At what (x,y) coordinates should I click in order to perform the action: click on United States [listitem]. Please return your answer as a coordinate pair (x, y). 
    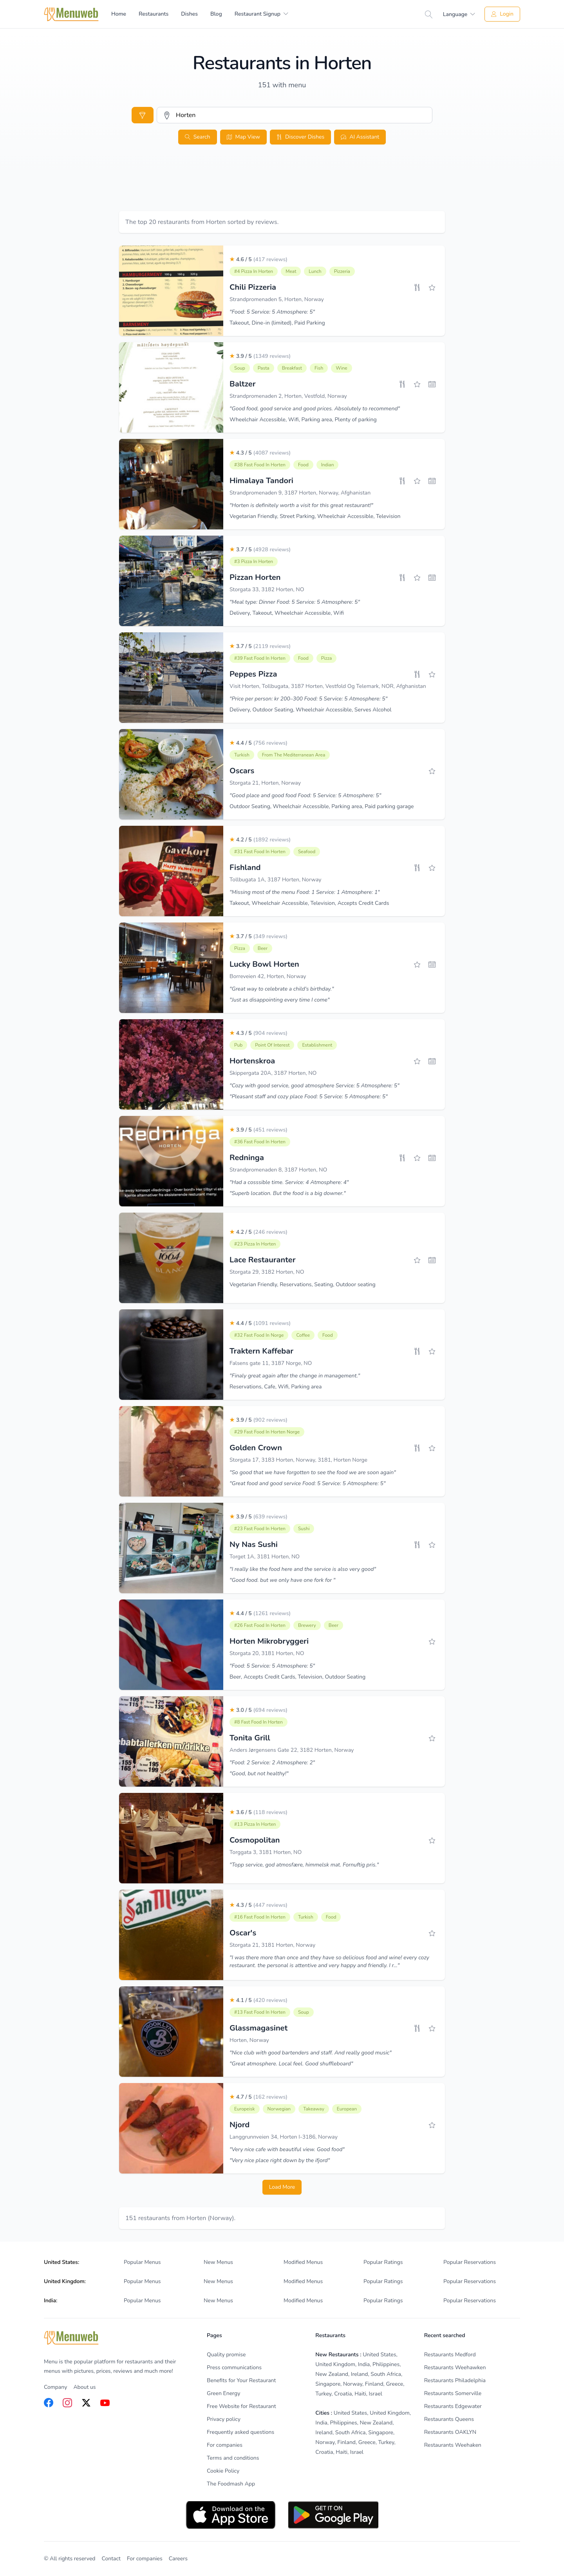
    Looking at the image, I should click on (379, 2354).